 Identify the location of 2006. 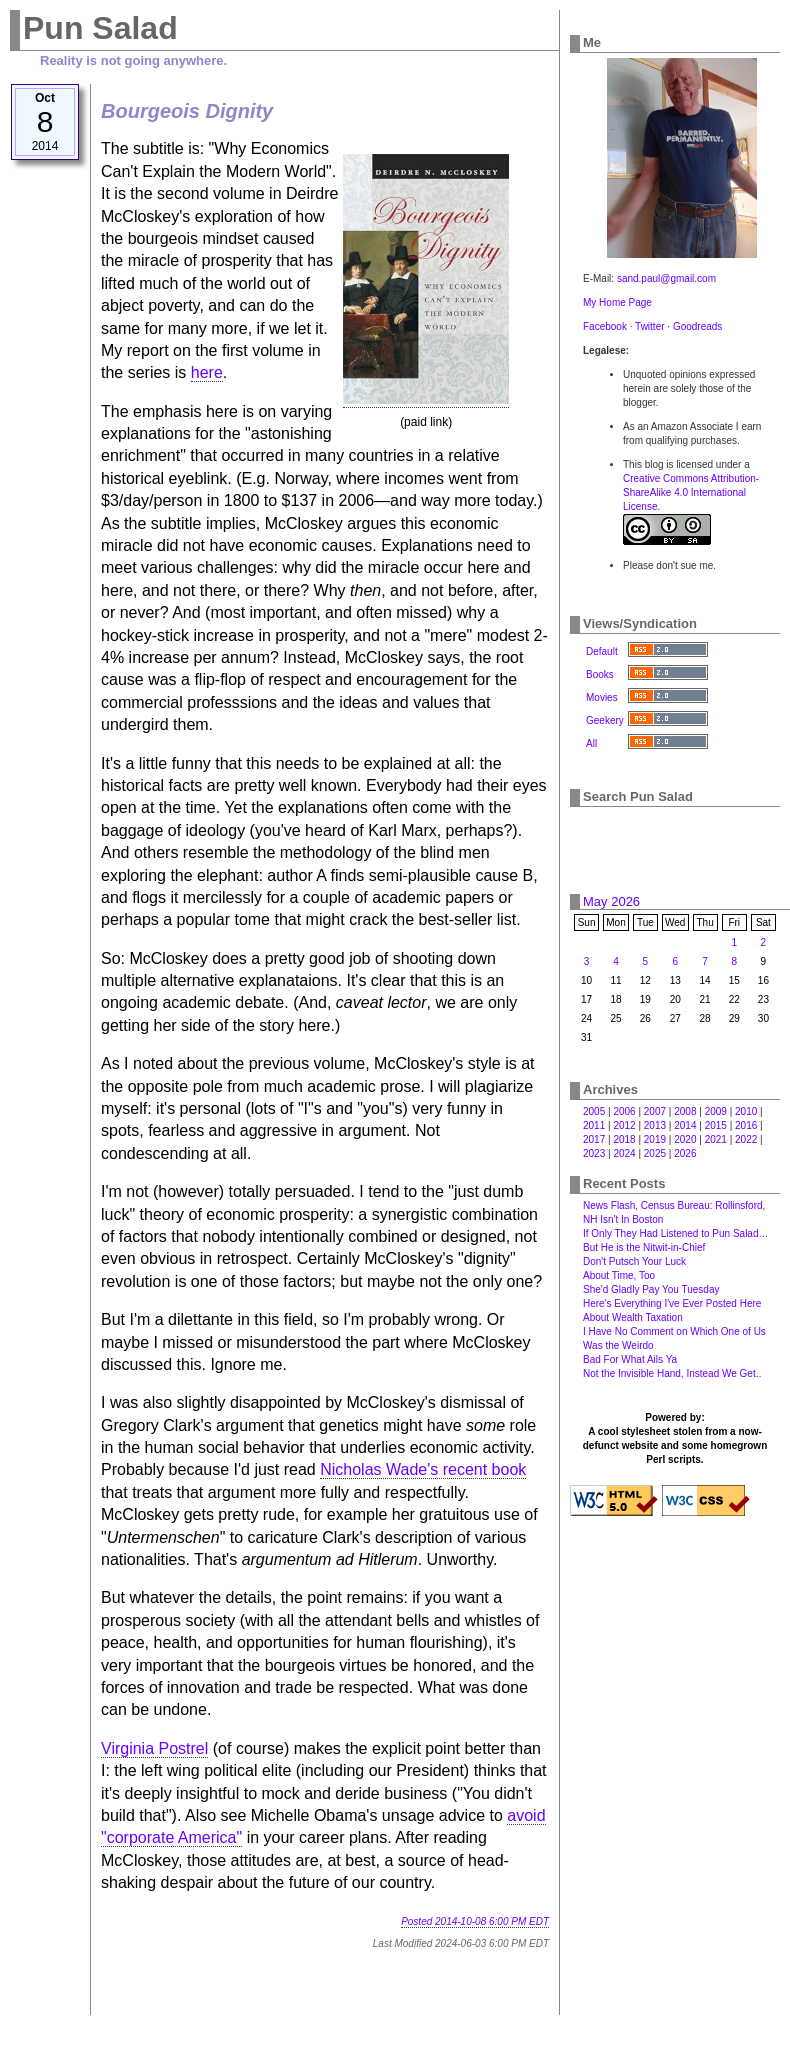
(624, 1111).